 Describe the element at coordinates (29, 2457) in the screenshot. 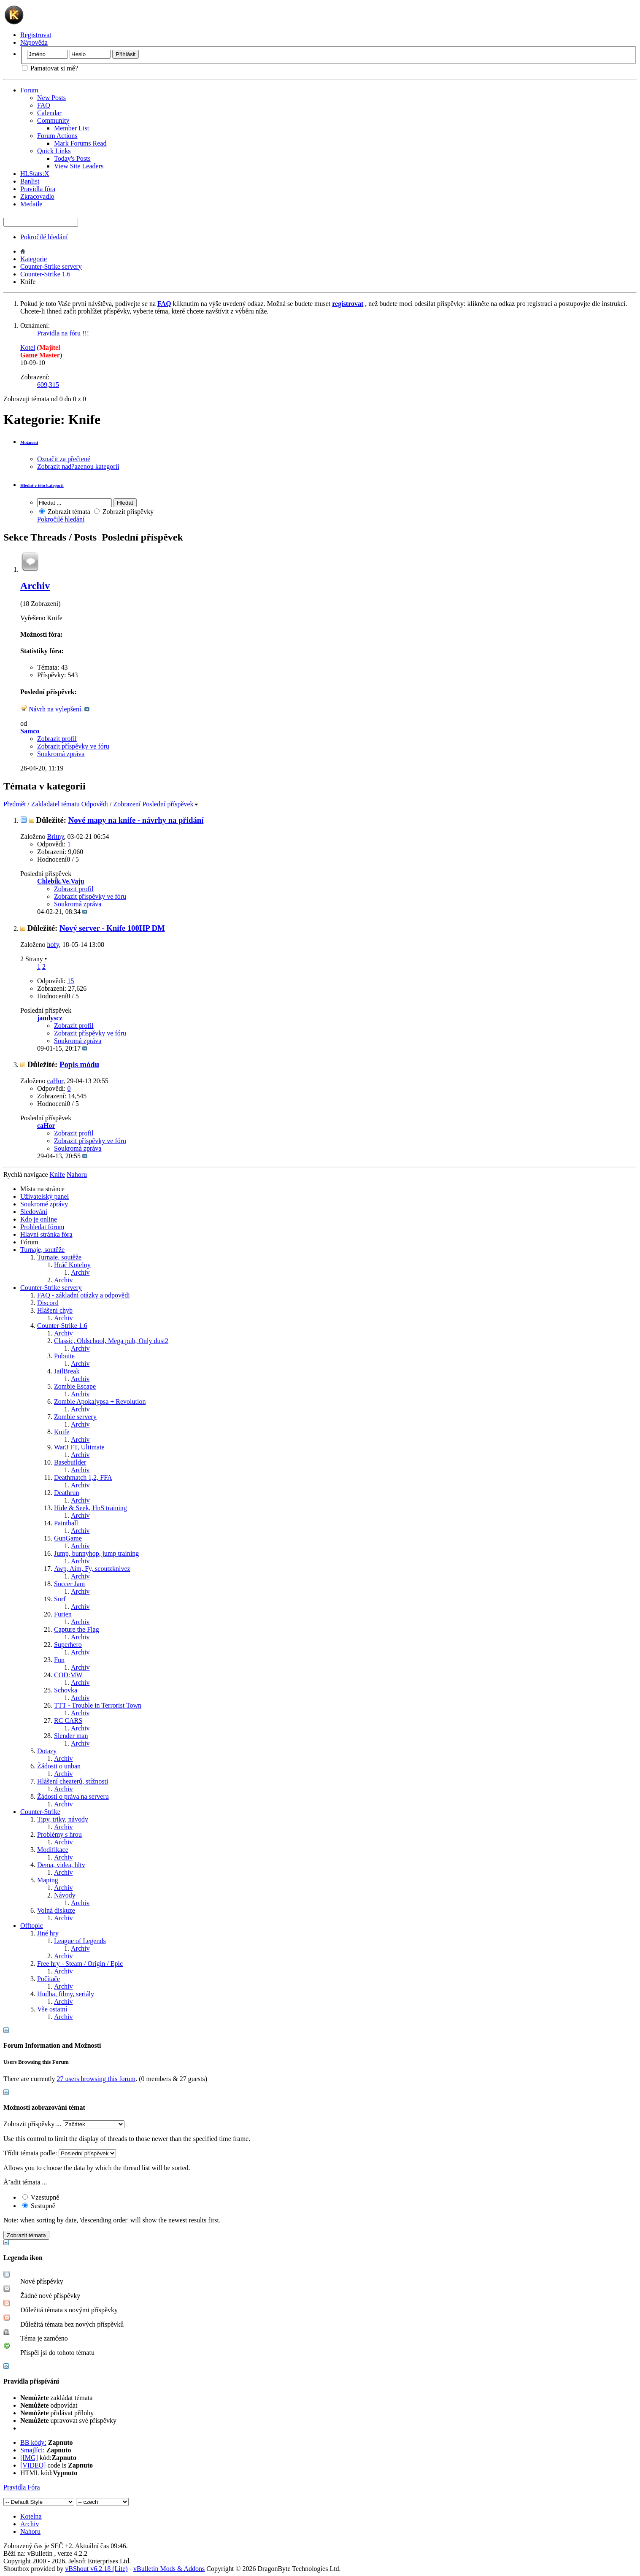

I see `[IMG]` at that location.